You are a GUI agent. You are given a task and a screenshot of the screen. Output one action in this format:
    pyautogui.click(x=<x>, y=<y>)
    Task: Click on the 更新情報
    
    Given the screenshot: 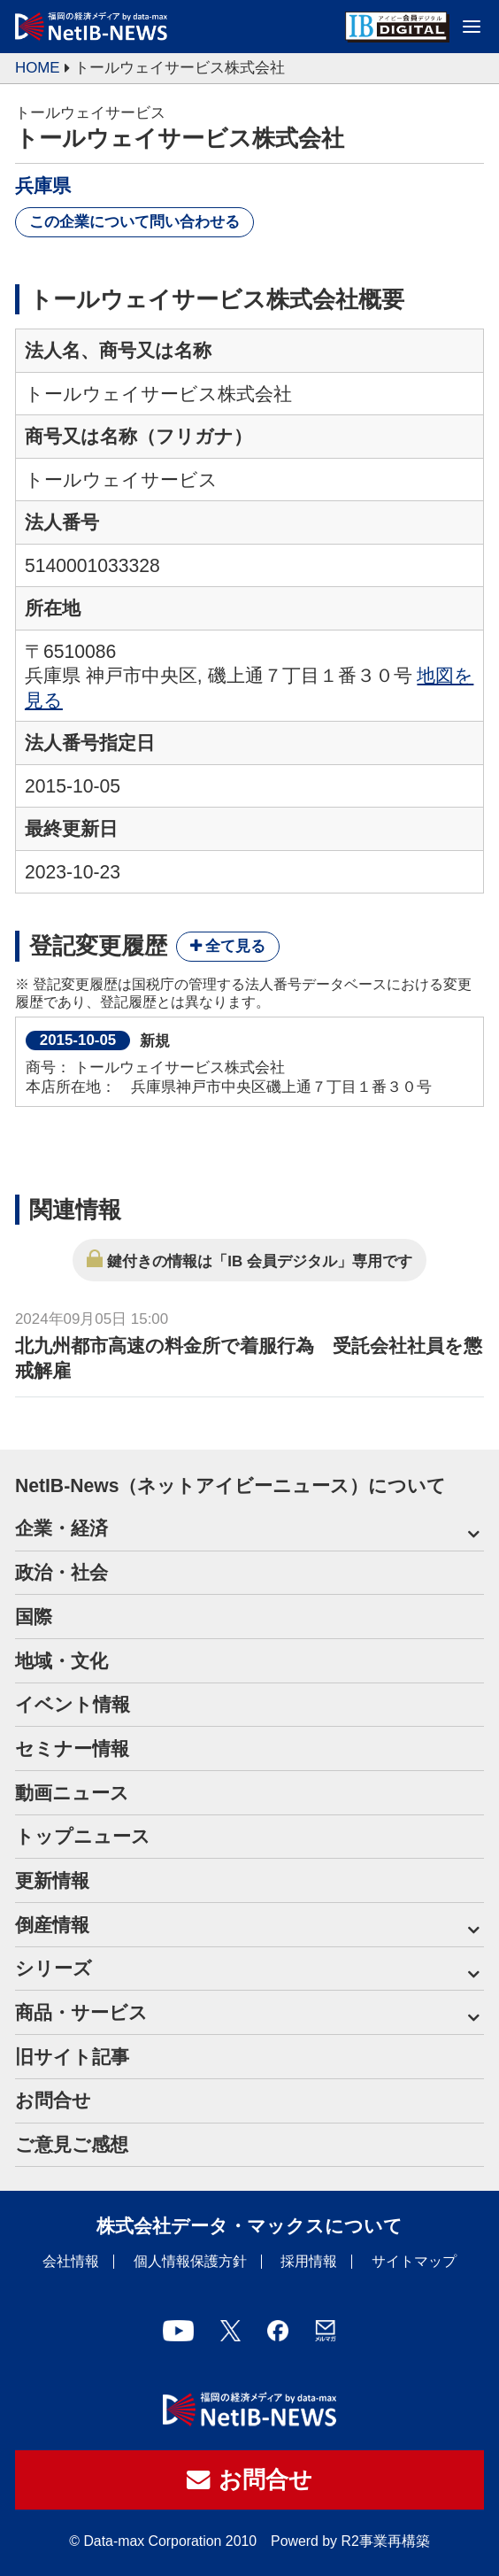 What is the action you would take?
    pyautogui.click(x=52, y=1880)
    